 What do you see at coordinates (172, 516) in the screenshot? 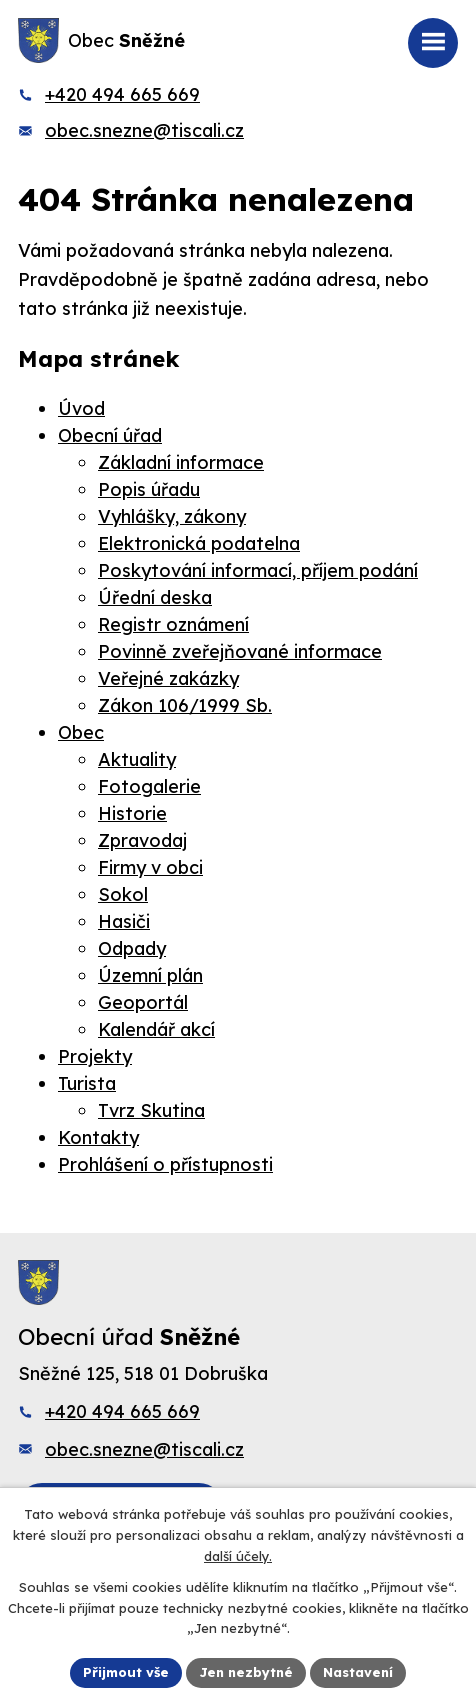
I see `Vyhlášky, zákony` at bounding box center [172, 516].